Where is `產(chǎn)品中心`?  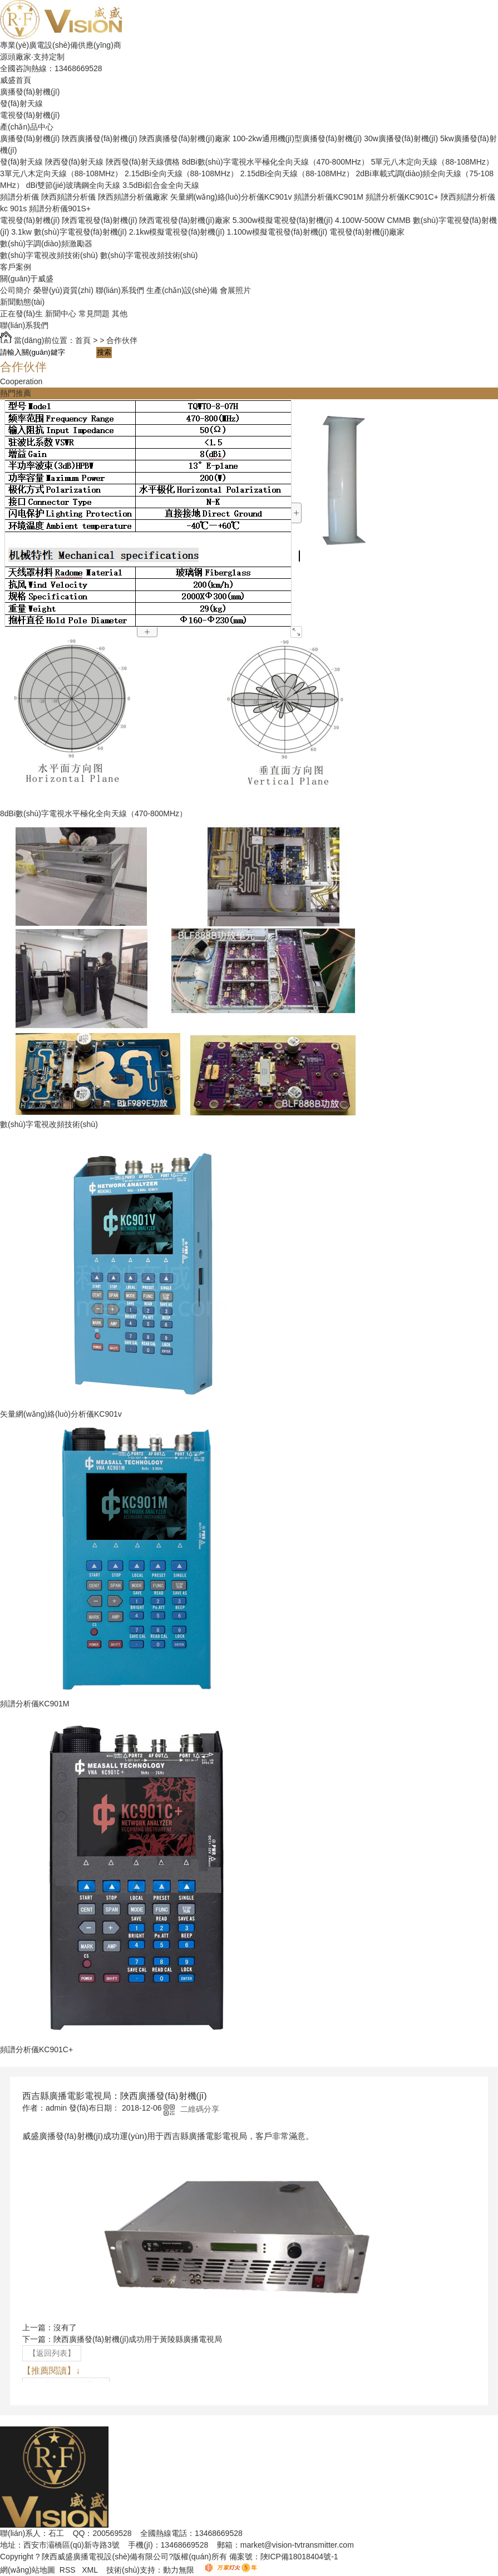 產(chǎn)品中心 is located at coordinates (26, 126).